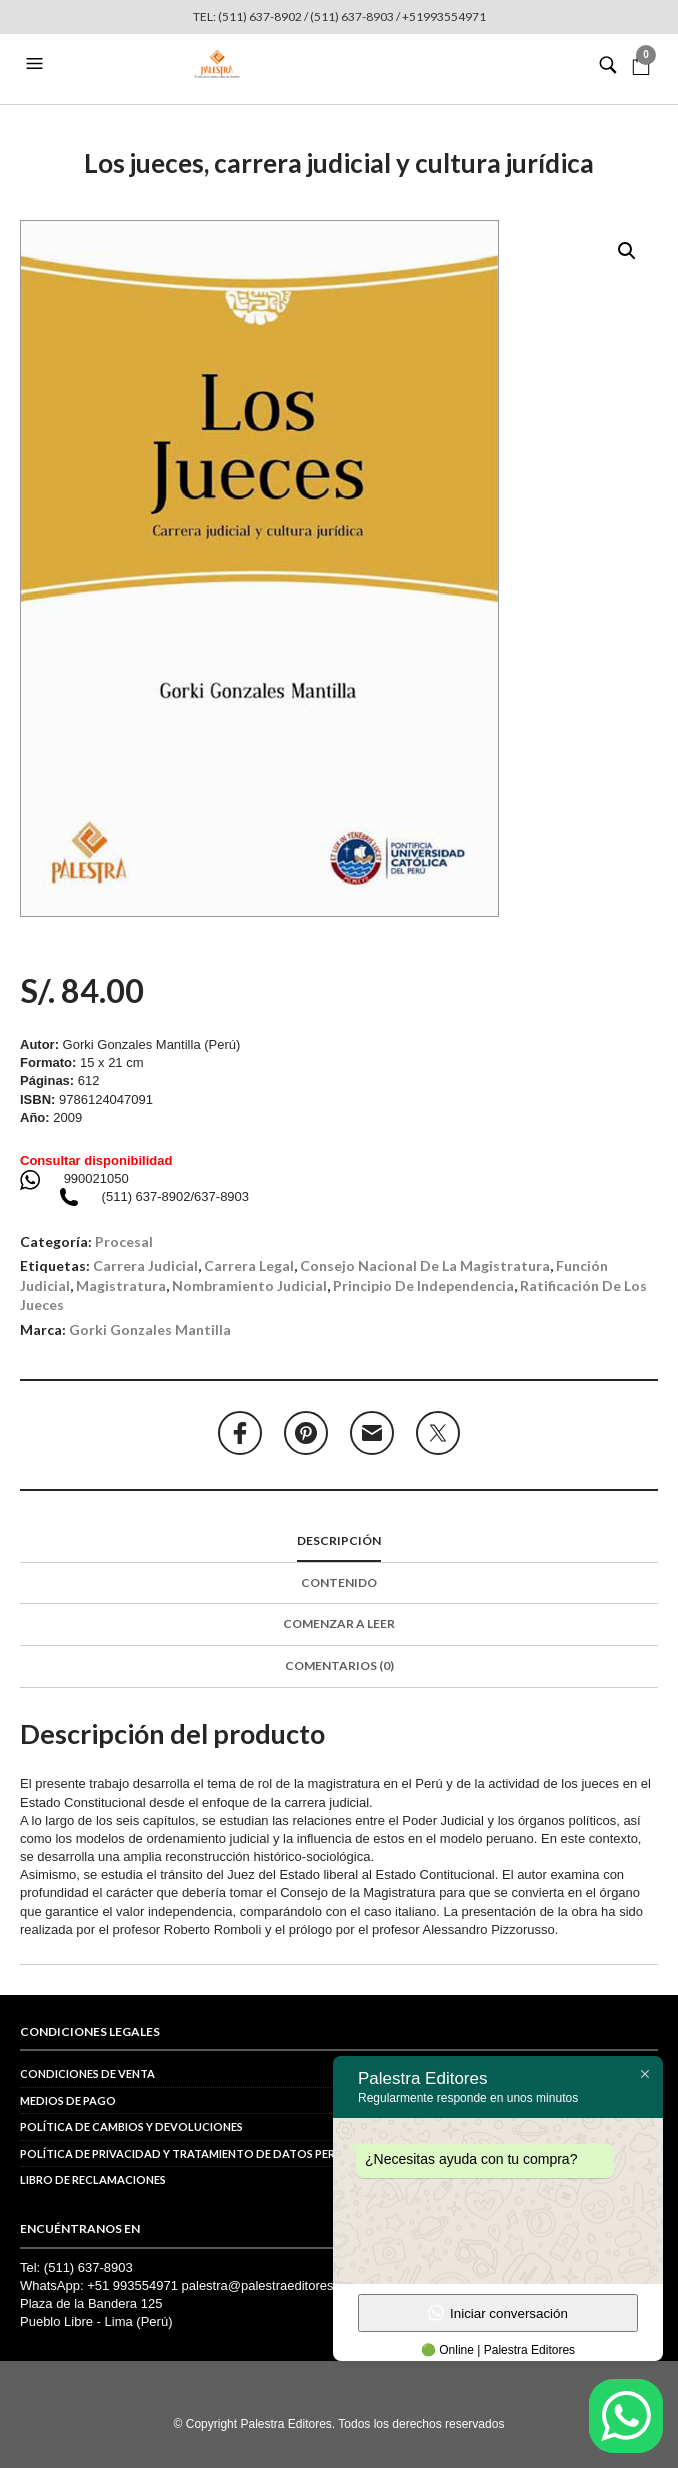  What do you see at coordinates (339, 1582) in the screenshot?
I see `Contenido` at bounding box center [339, 1582].